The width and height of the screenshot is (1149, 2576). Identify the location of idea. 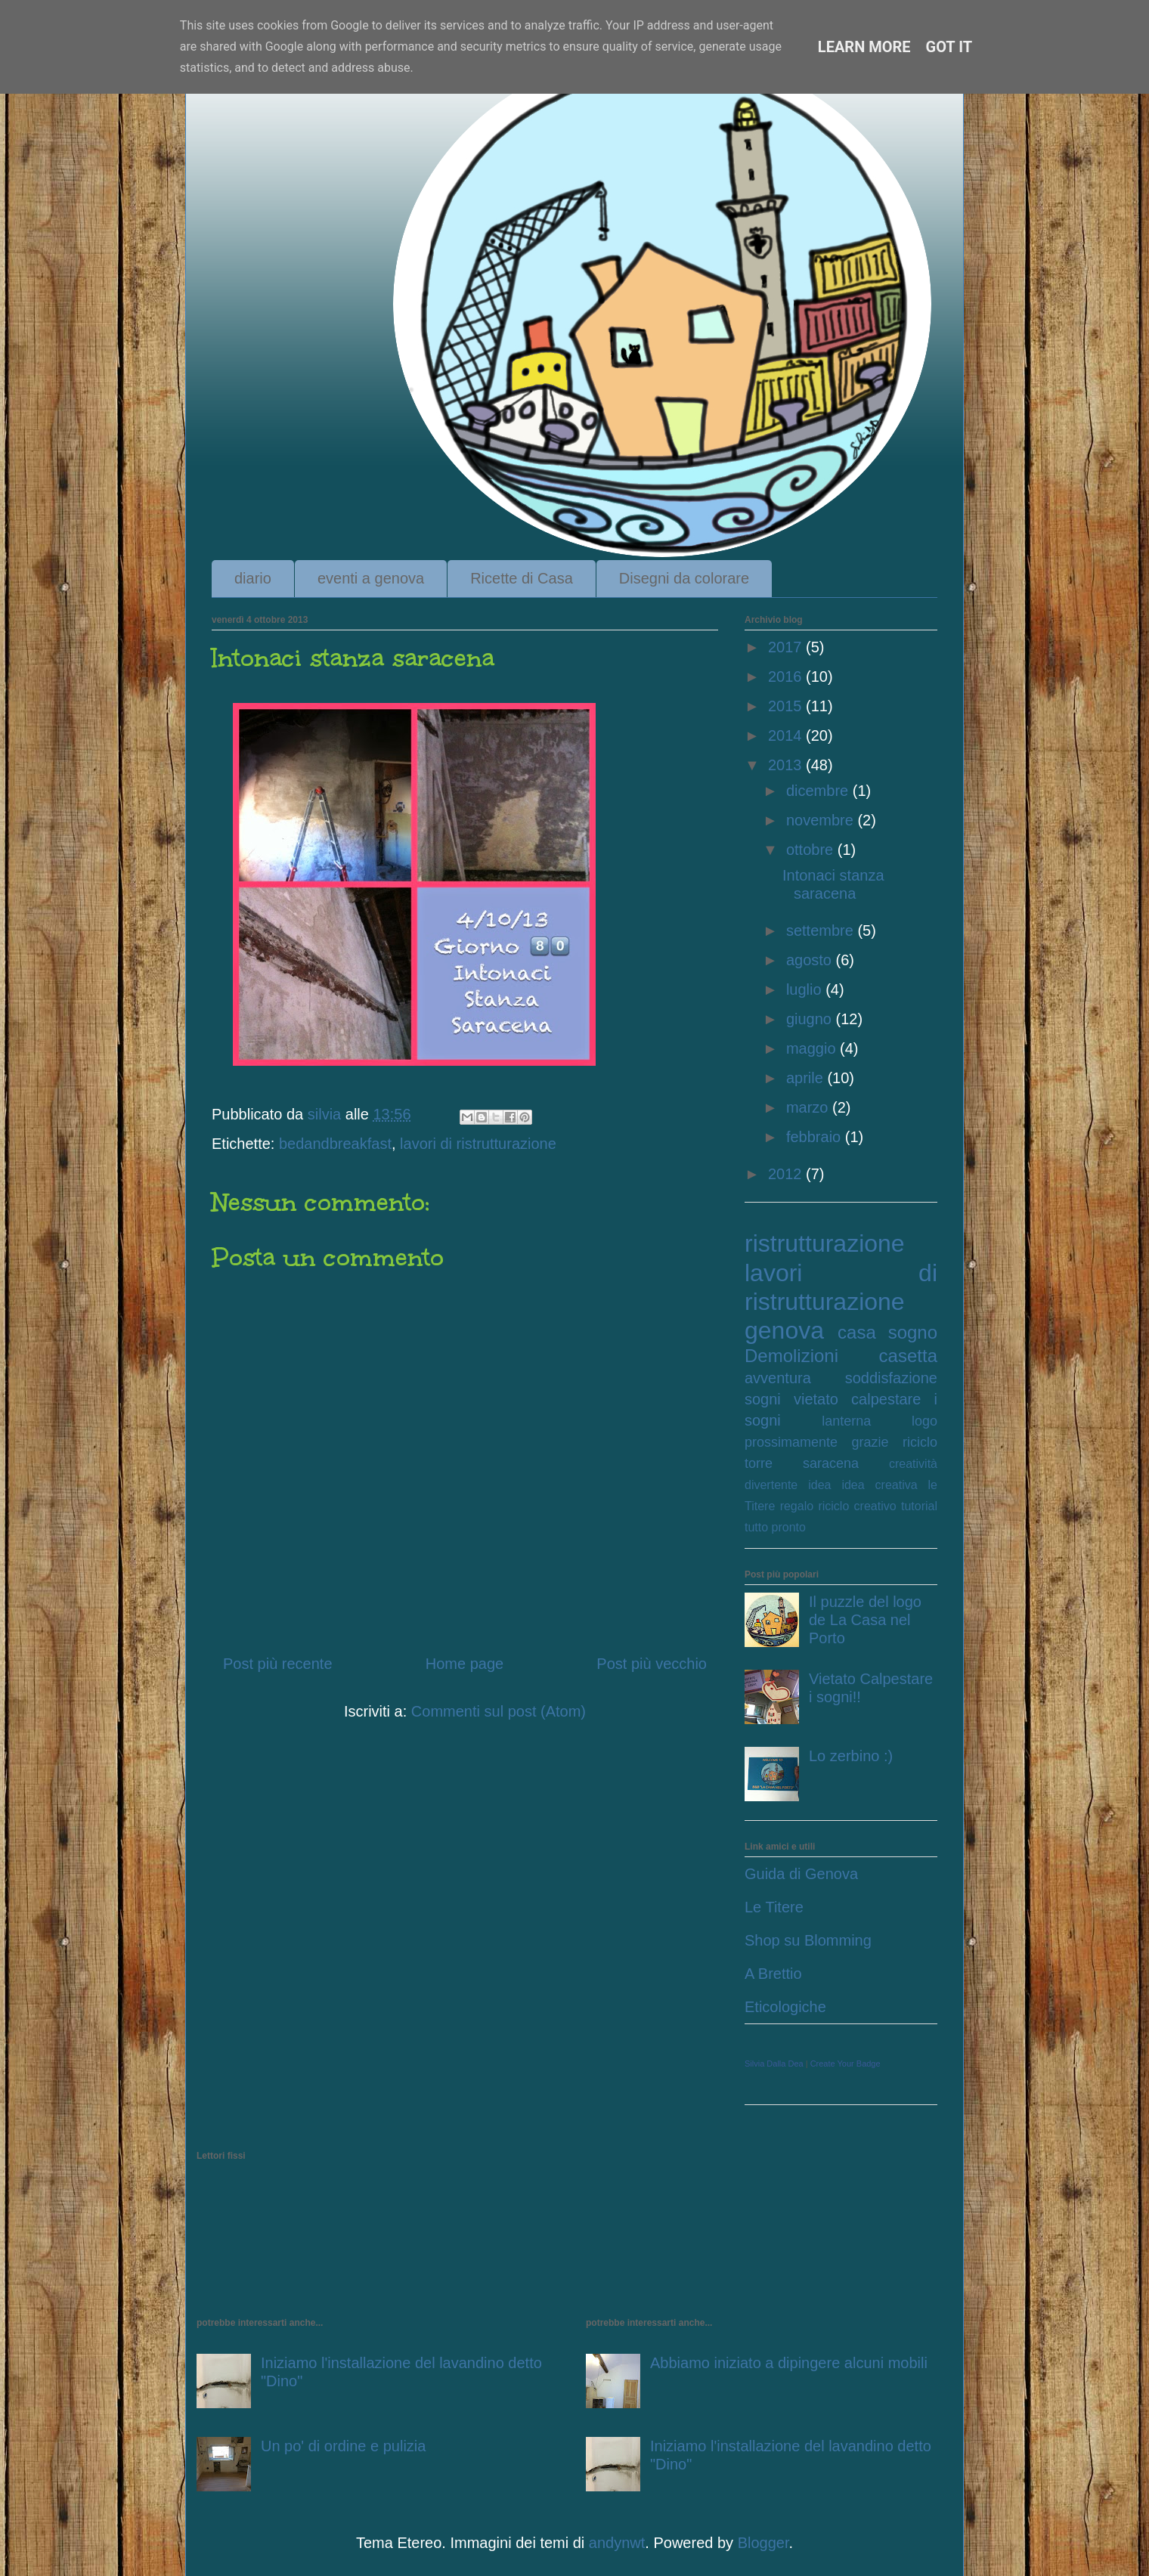
(819, 1484).